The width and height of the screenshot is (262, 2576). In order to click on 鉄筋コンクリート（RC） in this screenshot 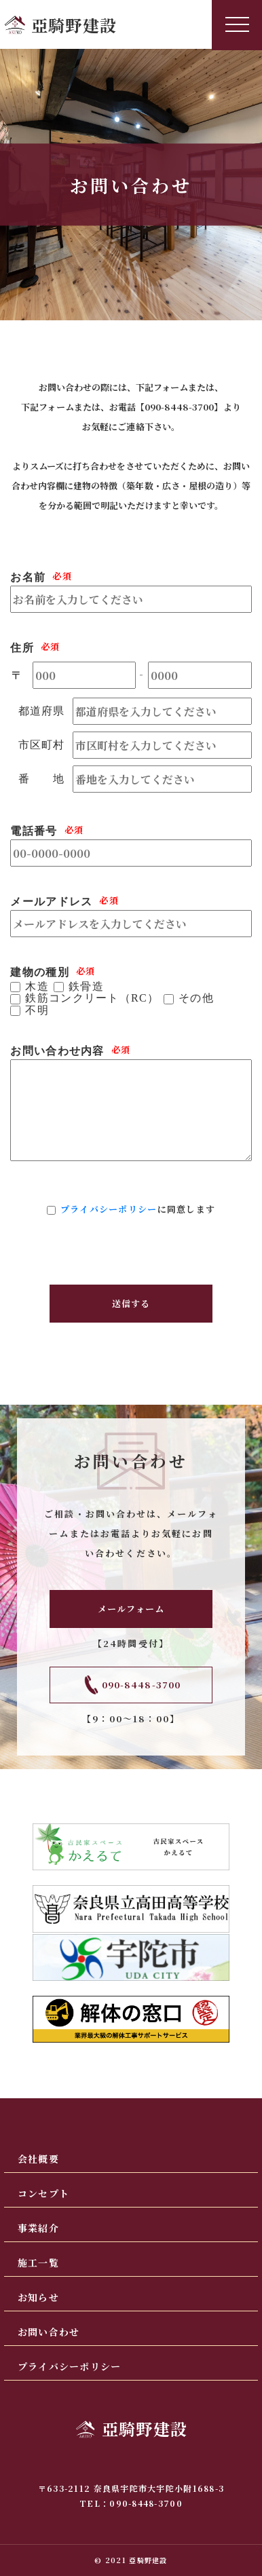, I will do `click(92, 998)`.